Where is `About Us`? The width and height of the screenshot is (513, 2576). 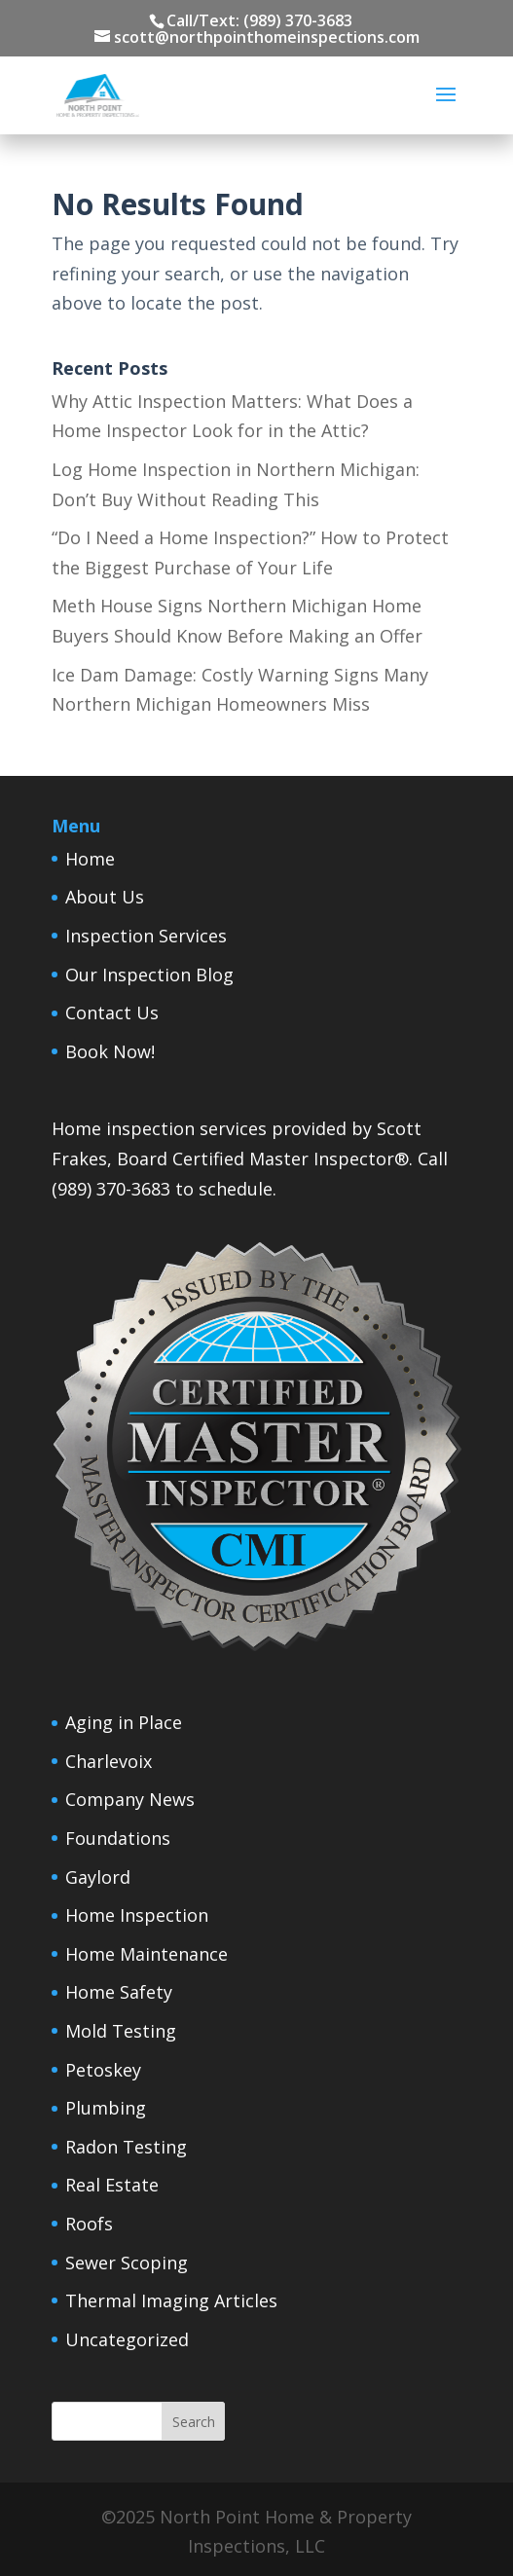 About Us is located at coordinates (104, 896).